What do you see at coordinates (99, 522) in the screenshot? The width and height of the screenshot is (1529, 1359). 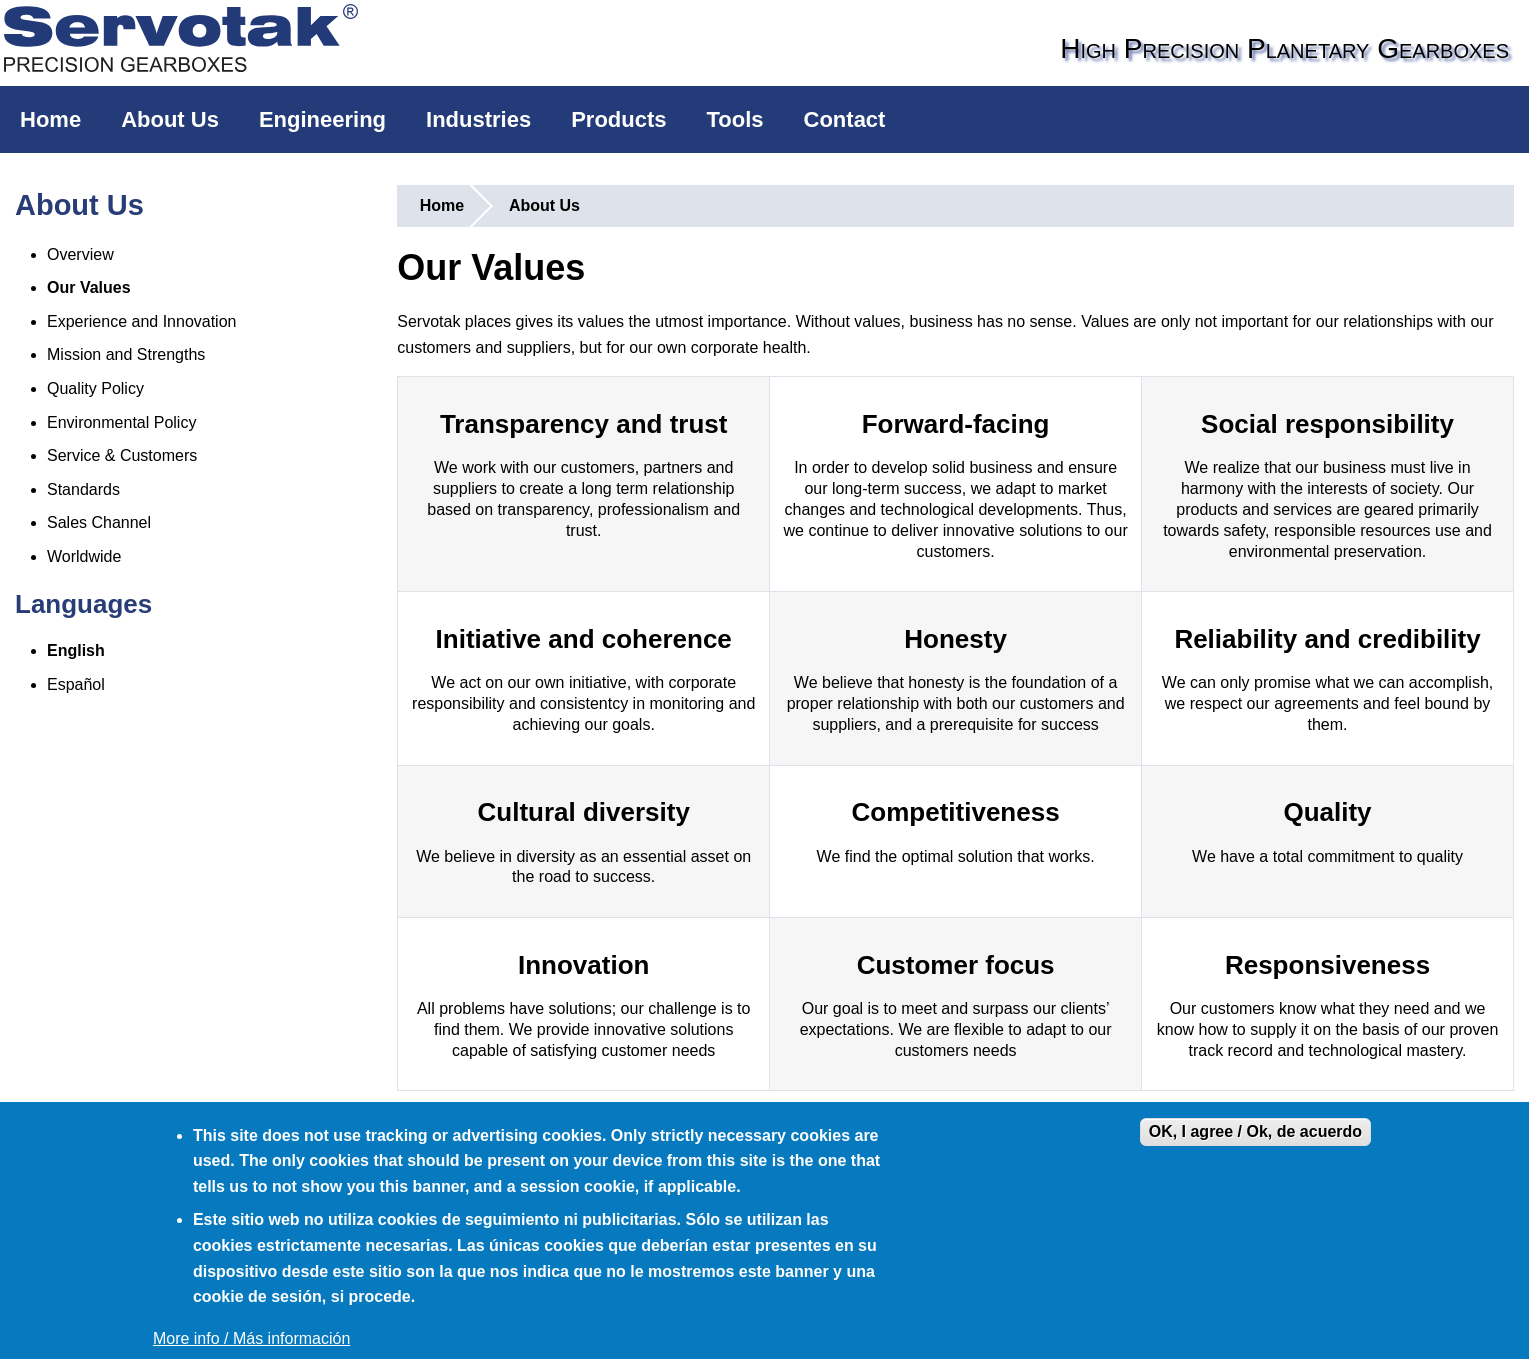 I see `Sales Channel` at bounding box center [99, 522].